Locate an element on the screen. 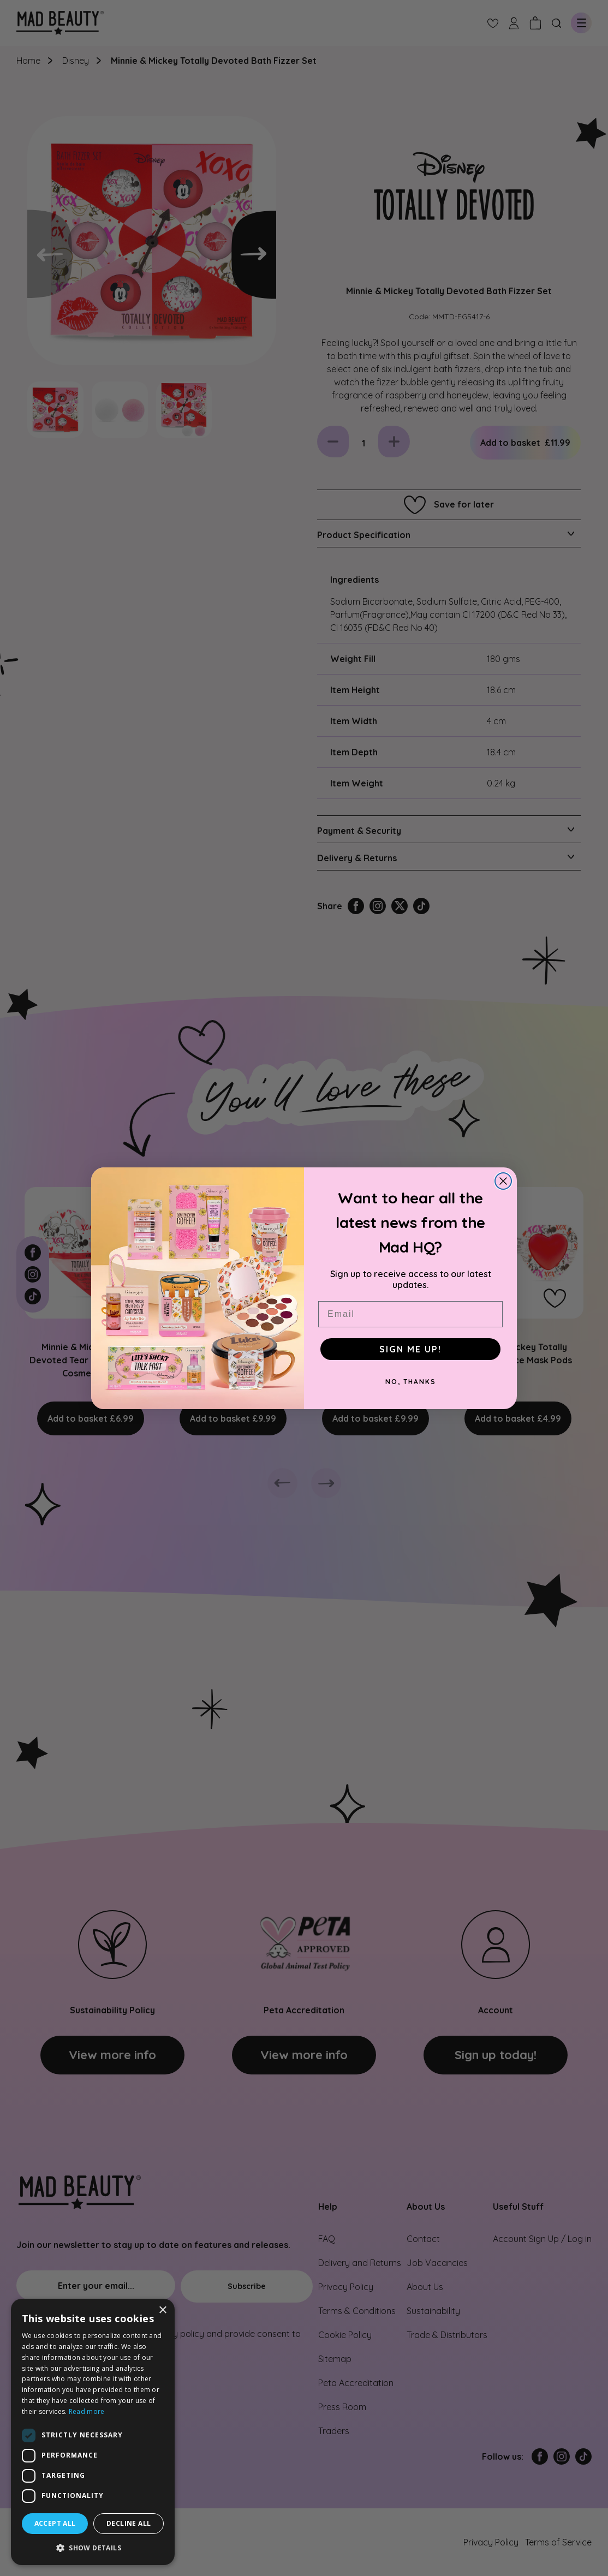  NO, THANKS is located at coordinates (410, 1382).